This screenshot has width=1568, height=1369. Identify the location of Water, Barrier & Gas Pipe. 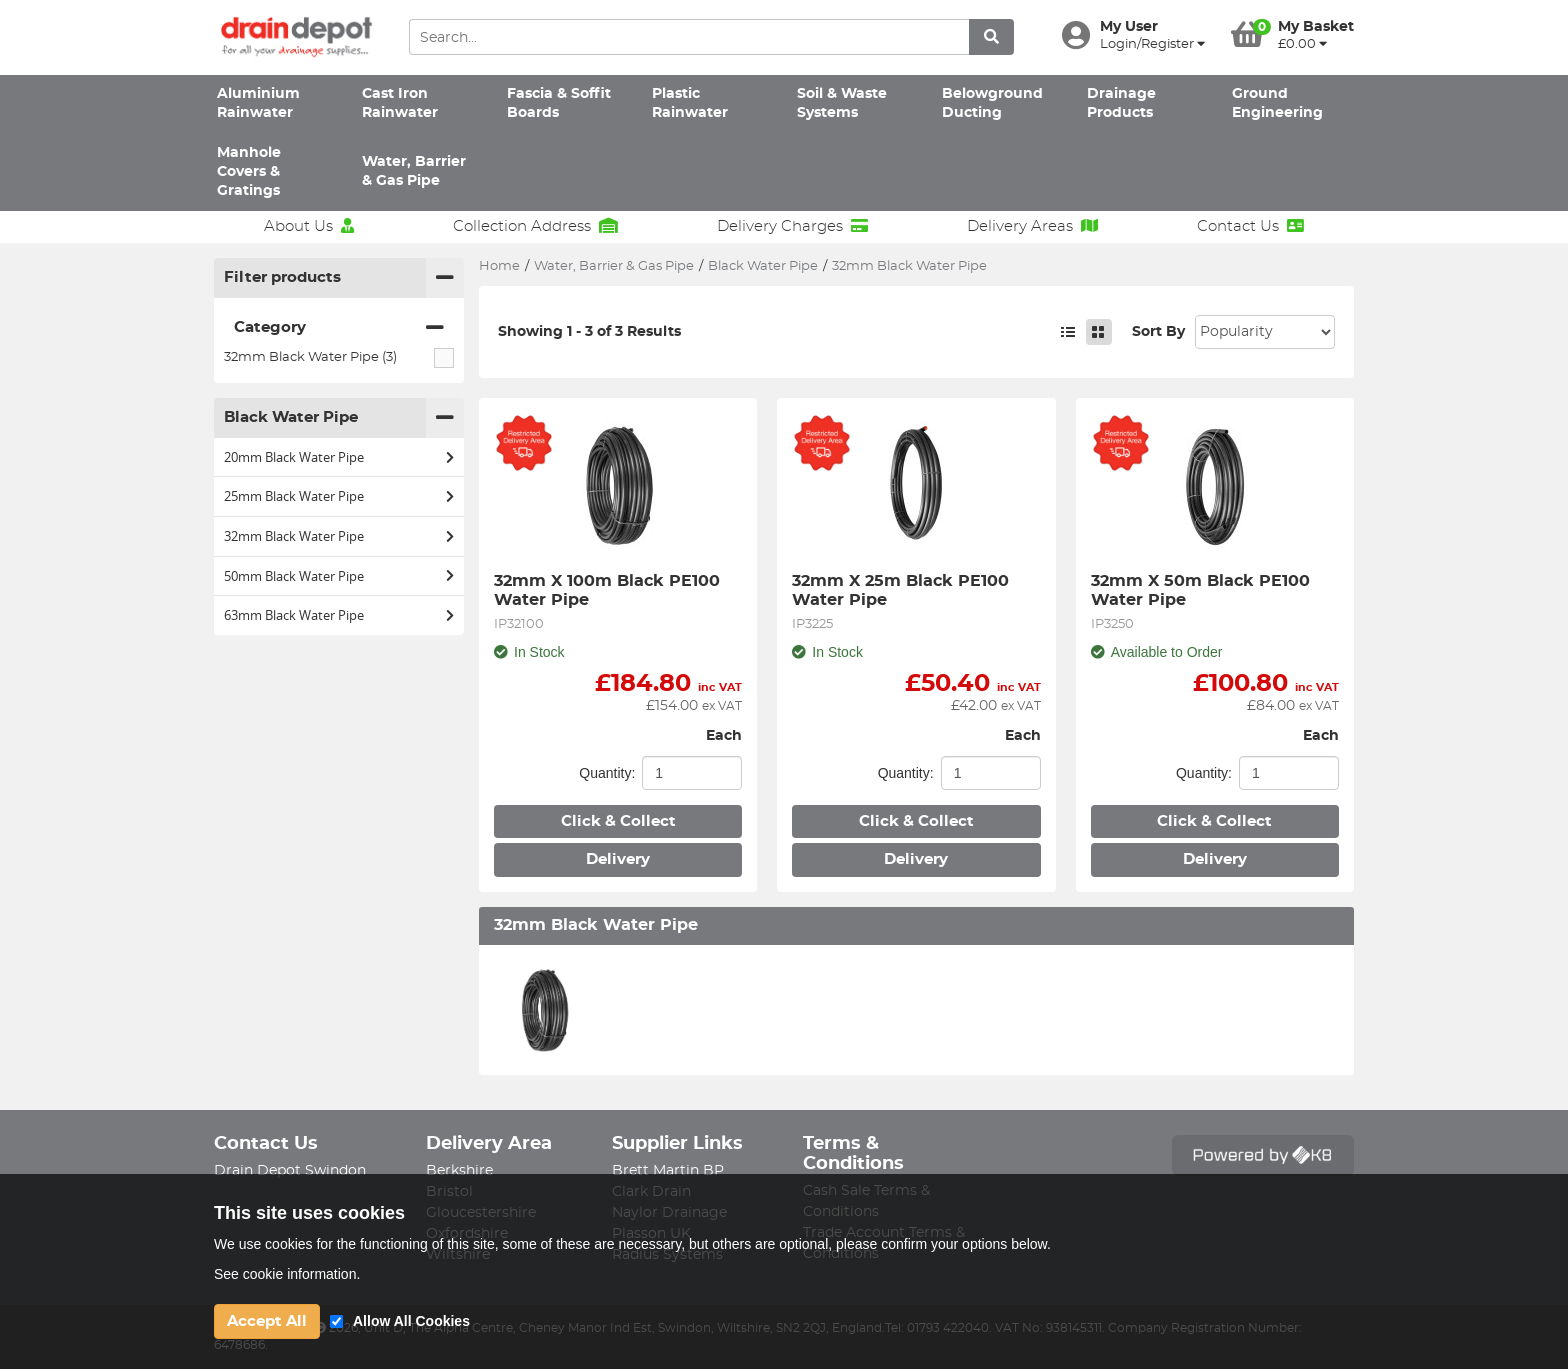
(414, 171).